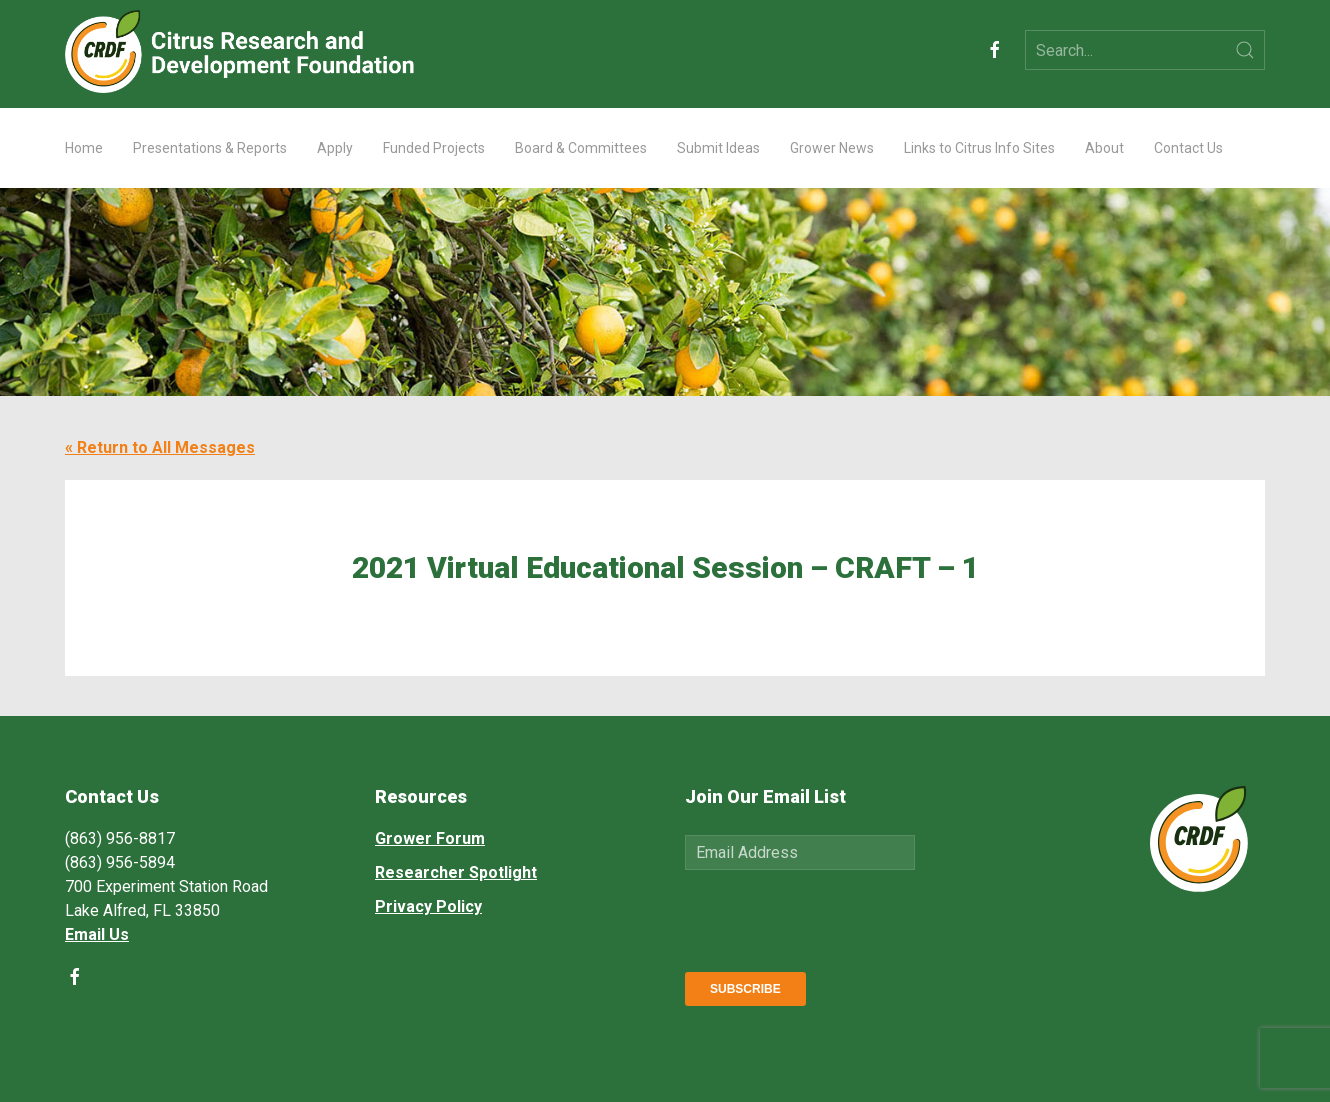  What do you see at coordinates (718, 148) in the screenshot?
I see `Submit Ideas` at bounding box center [718, 148].